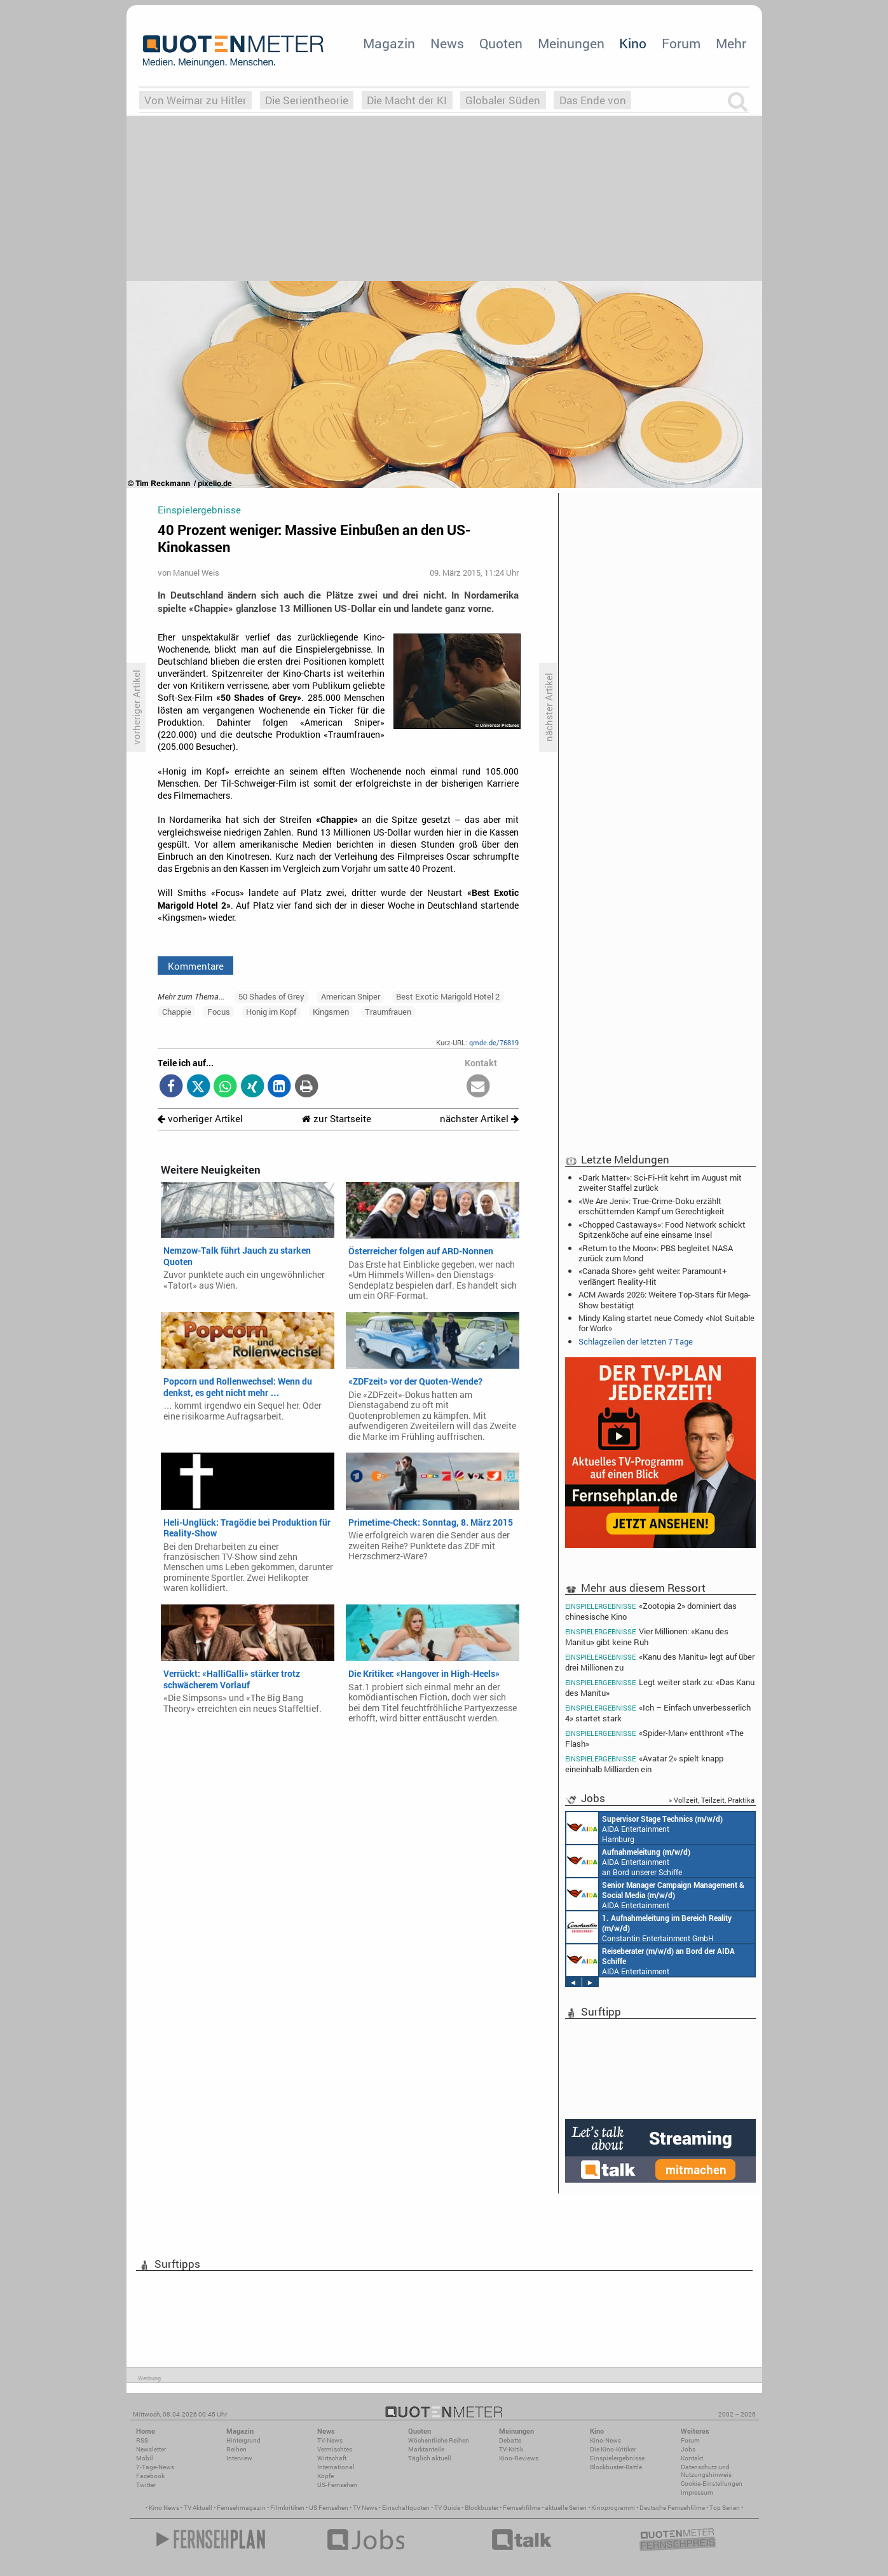 Image resolution: width=888 pixels, height=2576 pixels. I want to click on «We Are Jeni»: True-Crime-Doku erzählt erschütternden Kampf um Gerechtigkeit, so click(651, 1206).